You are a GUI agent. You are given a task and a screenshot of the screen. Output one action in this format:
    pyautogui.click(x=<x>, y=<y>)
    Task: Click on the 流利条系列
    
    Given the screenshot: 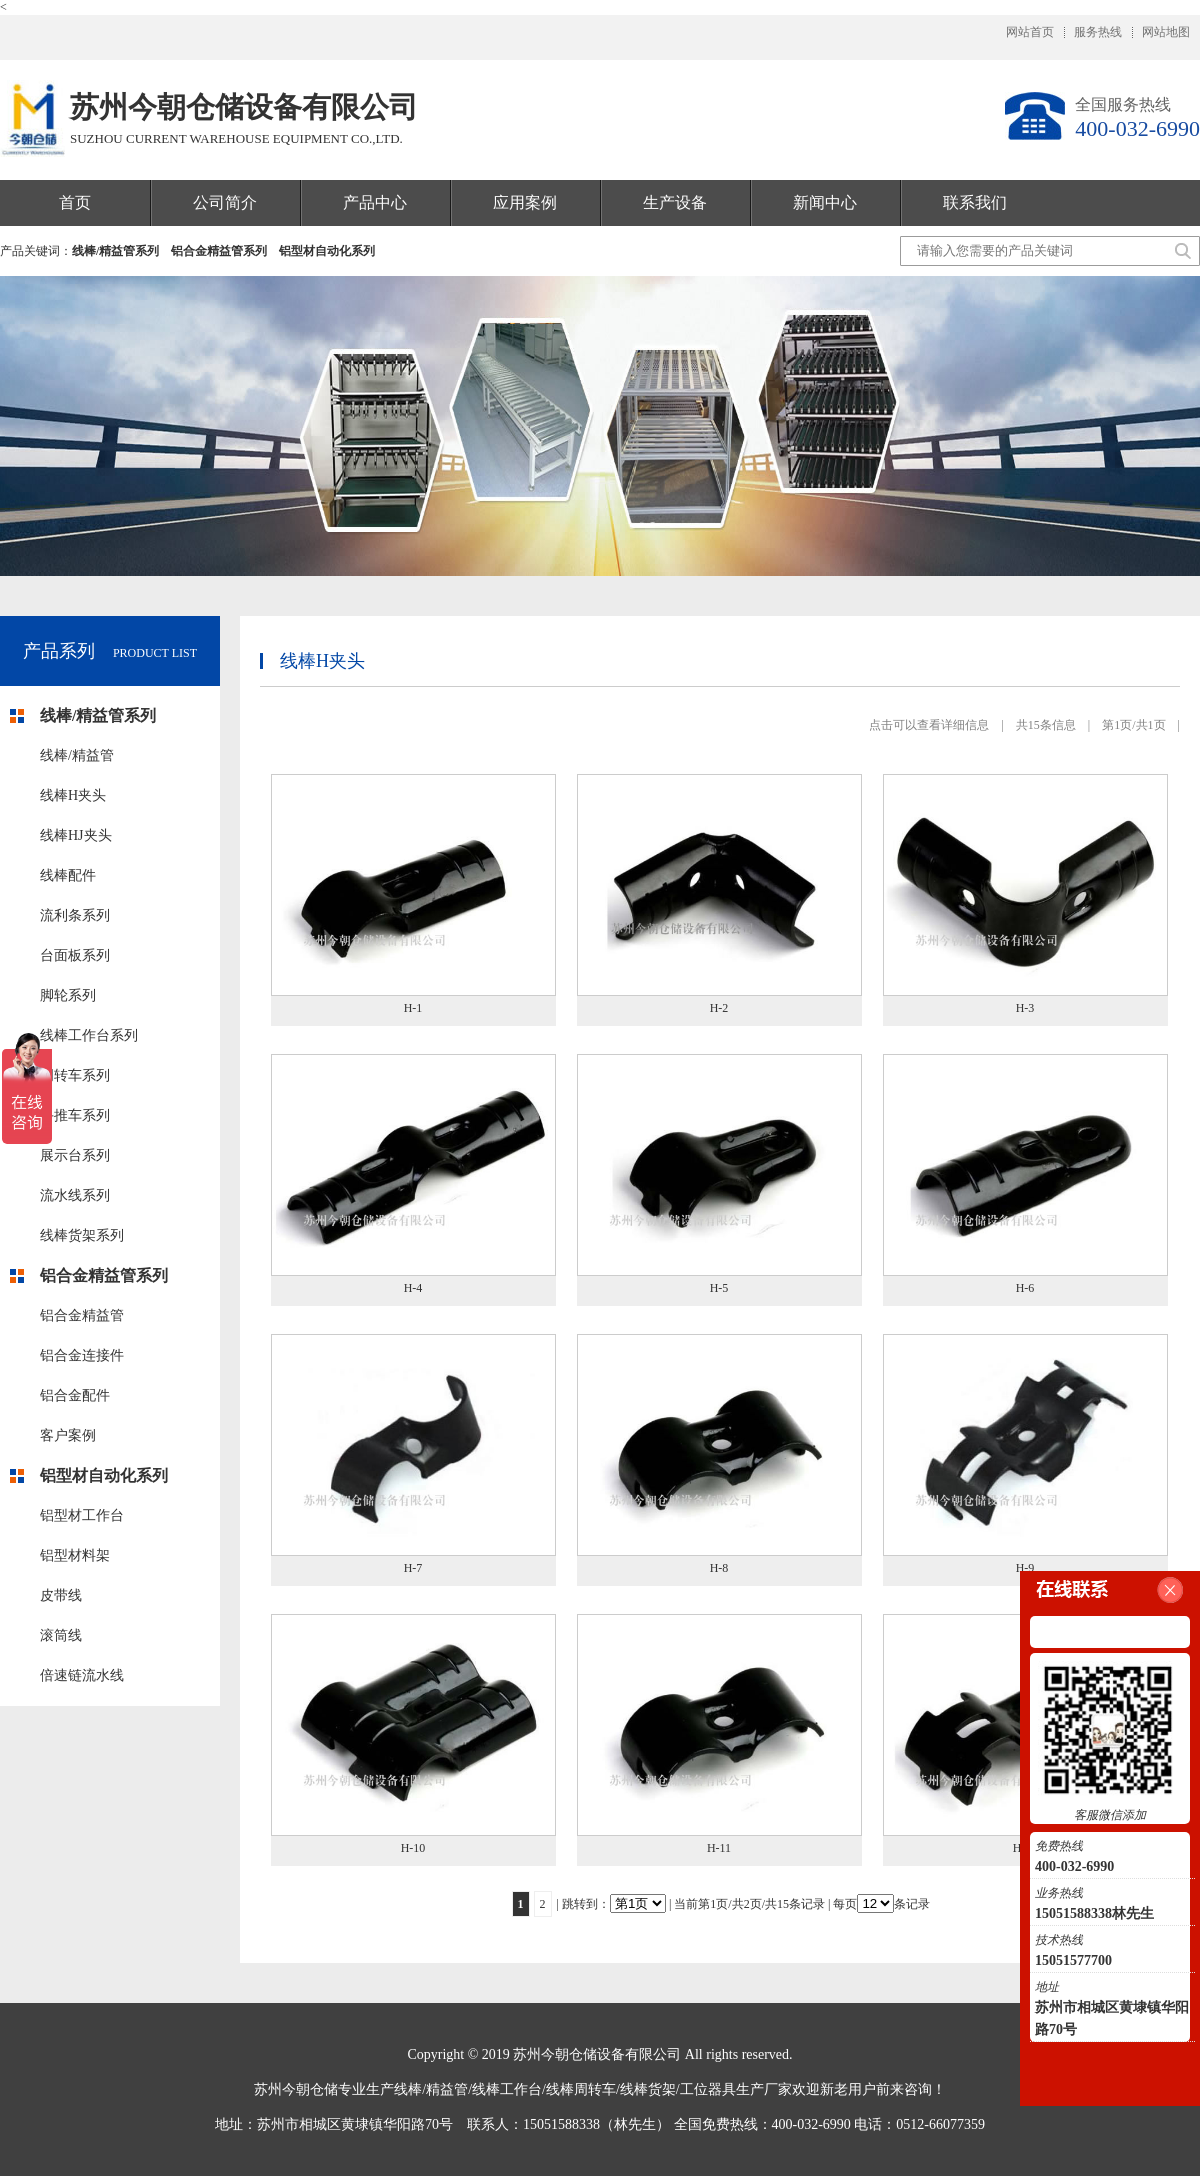 What is the action you would take?
    pyautogui.click(x=75, y=915)
    